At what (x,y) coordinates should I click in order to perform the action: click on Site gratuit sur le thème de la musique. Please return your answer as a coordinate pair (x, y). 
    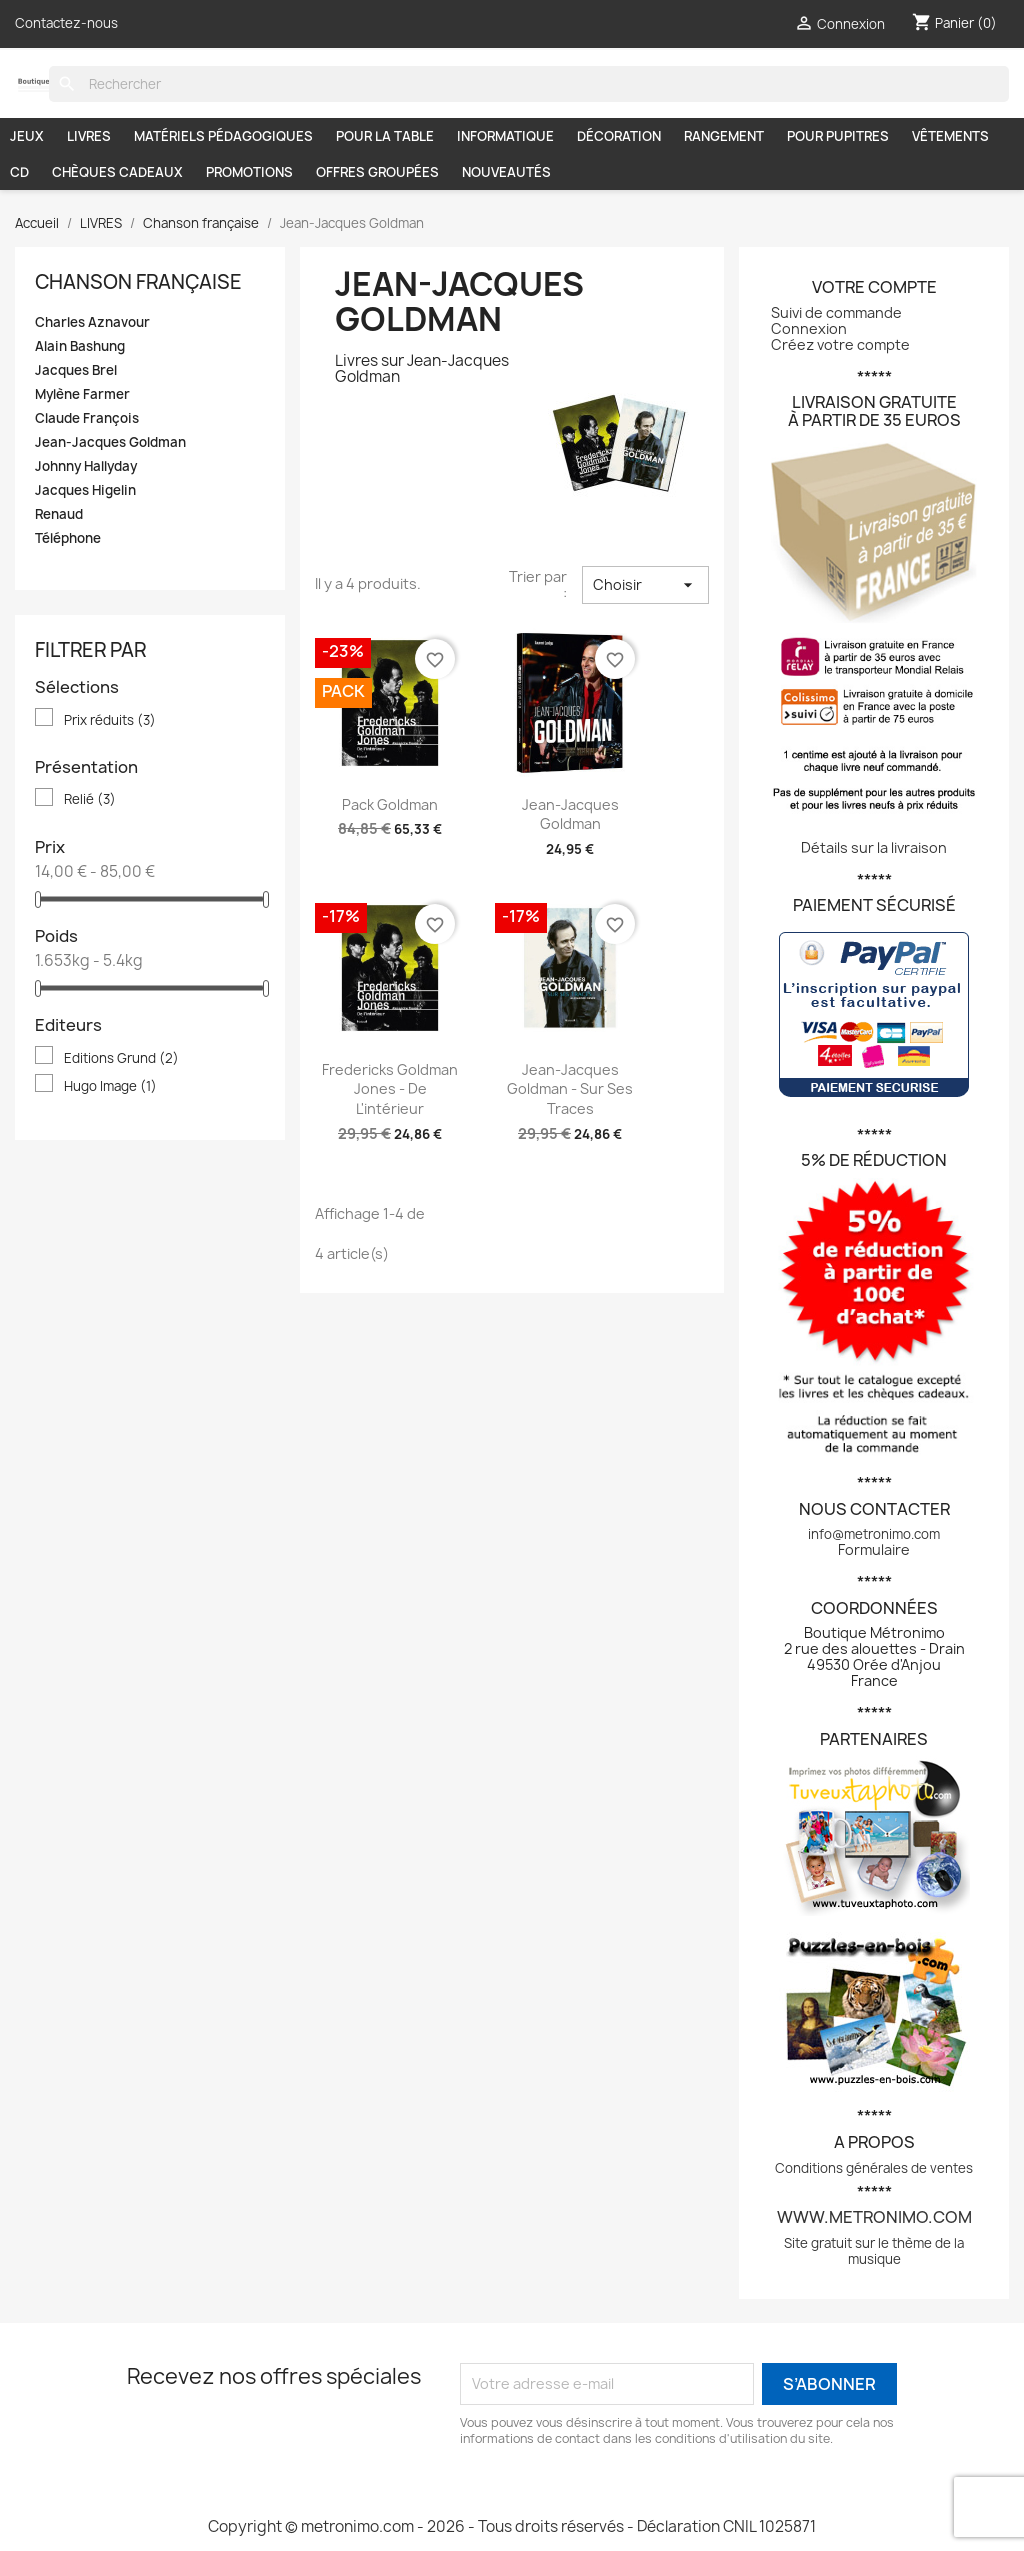
    Looking at the image, I should click on (874, 2251).